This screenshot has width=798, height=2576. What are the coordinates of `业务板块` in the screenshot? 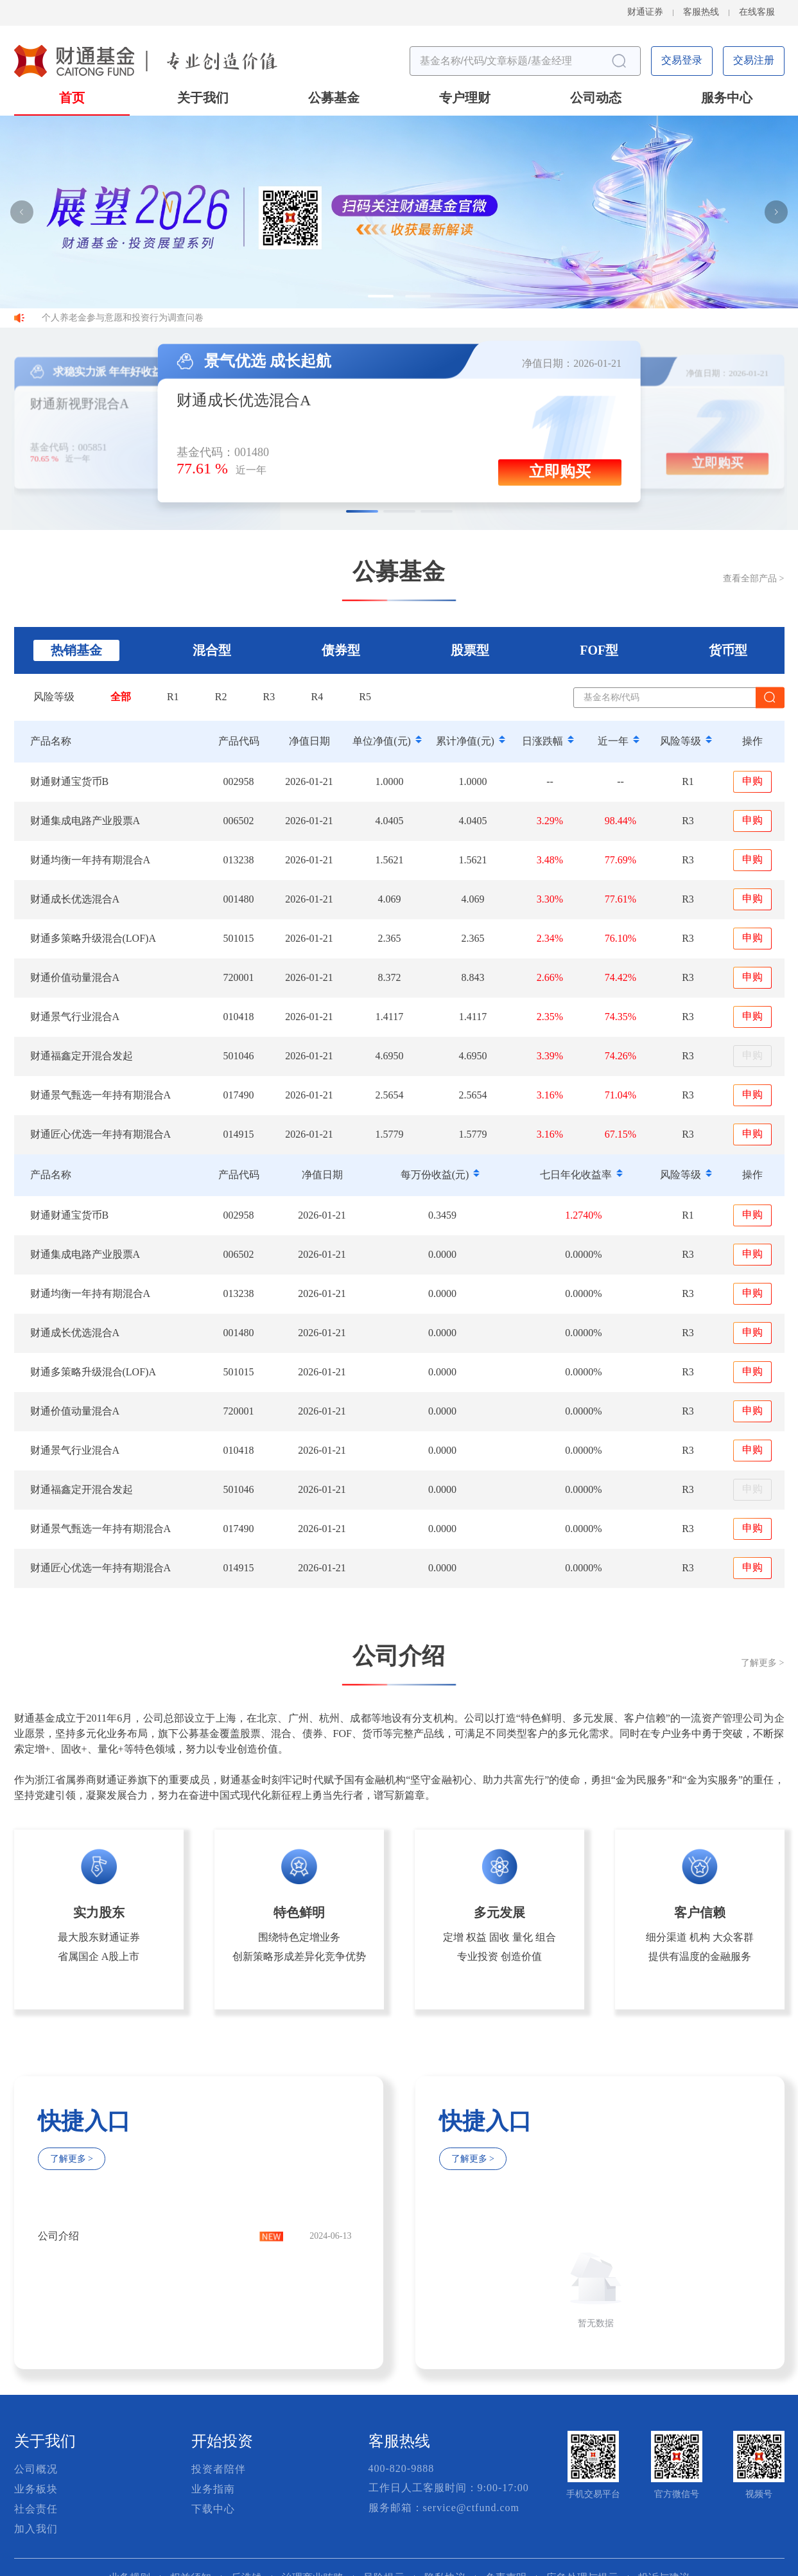 It's located at (36, 2489).